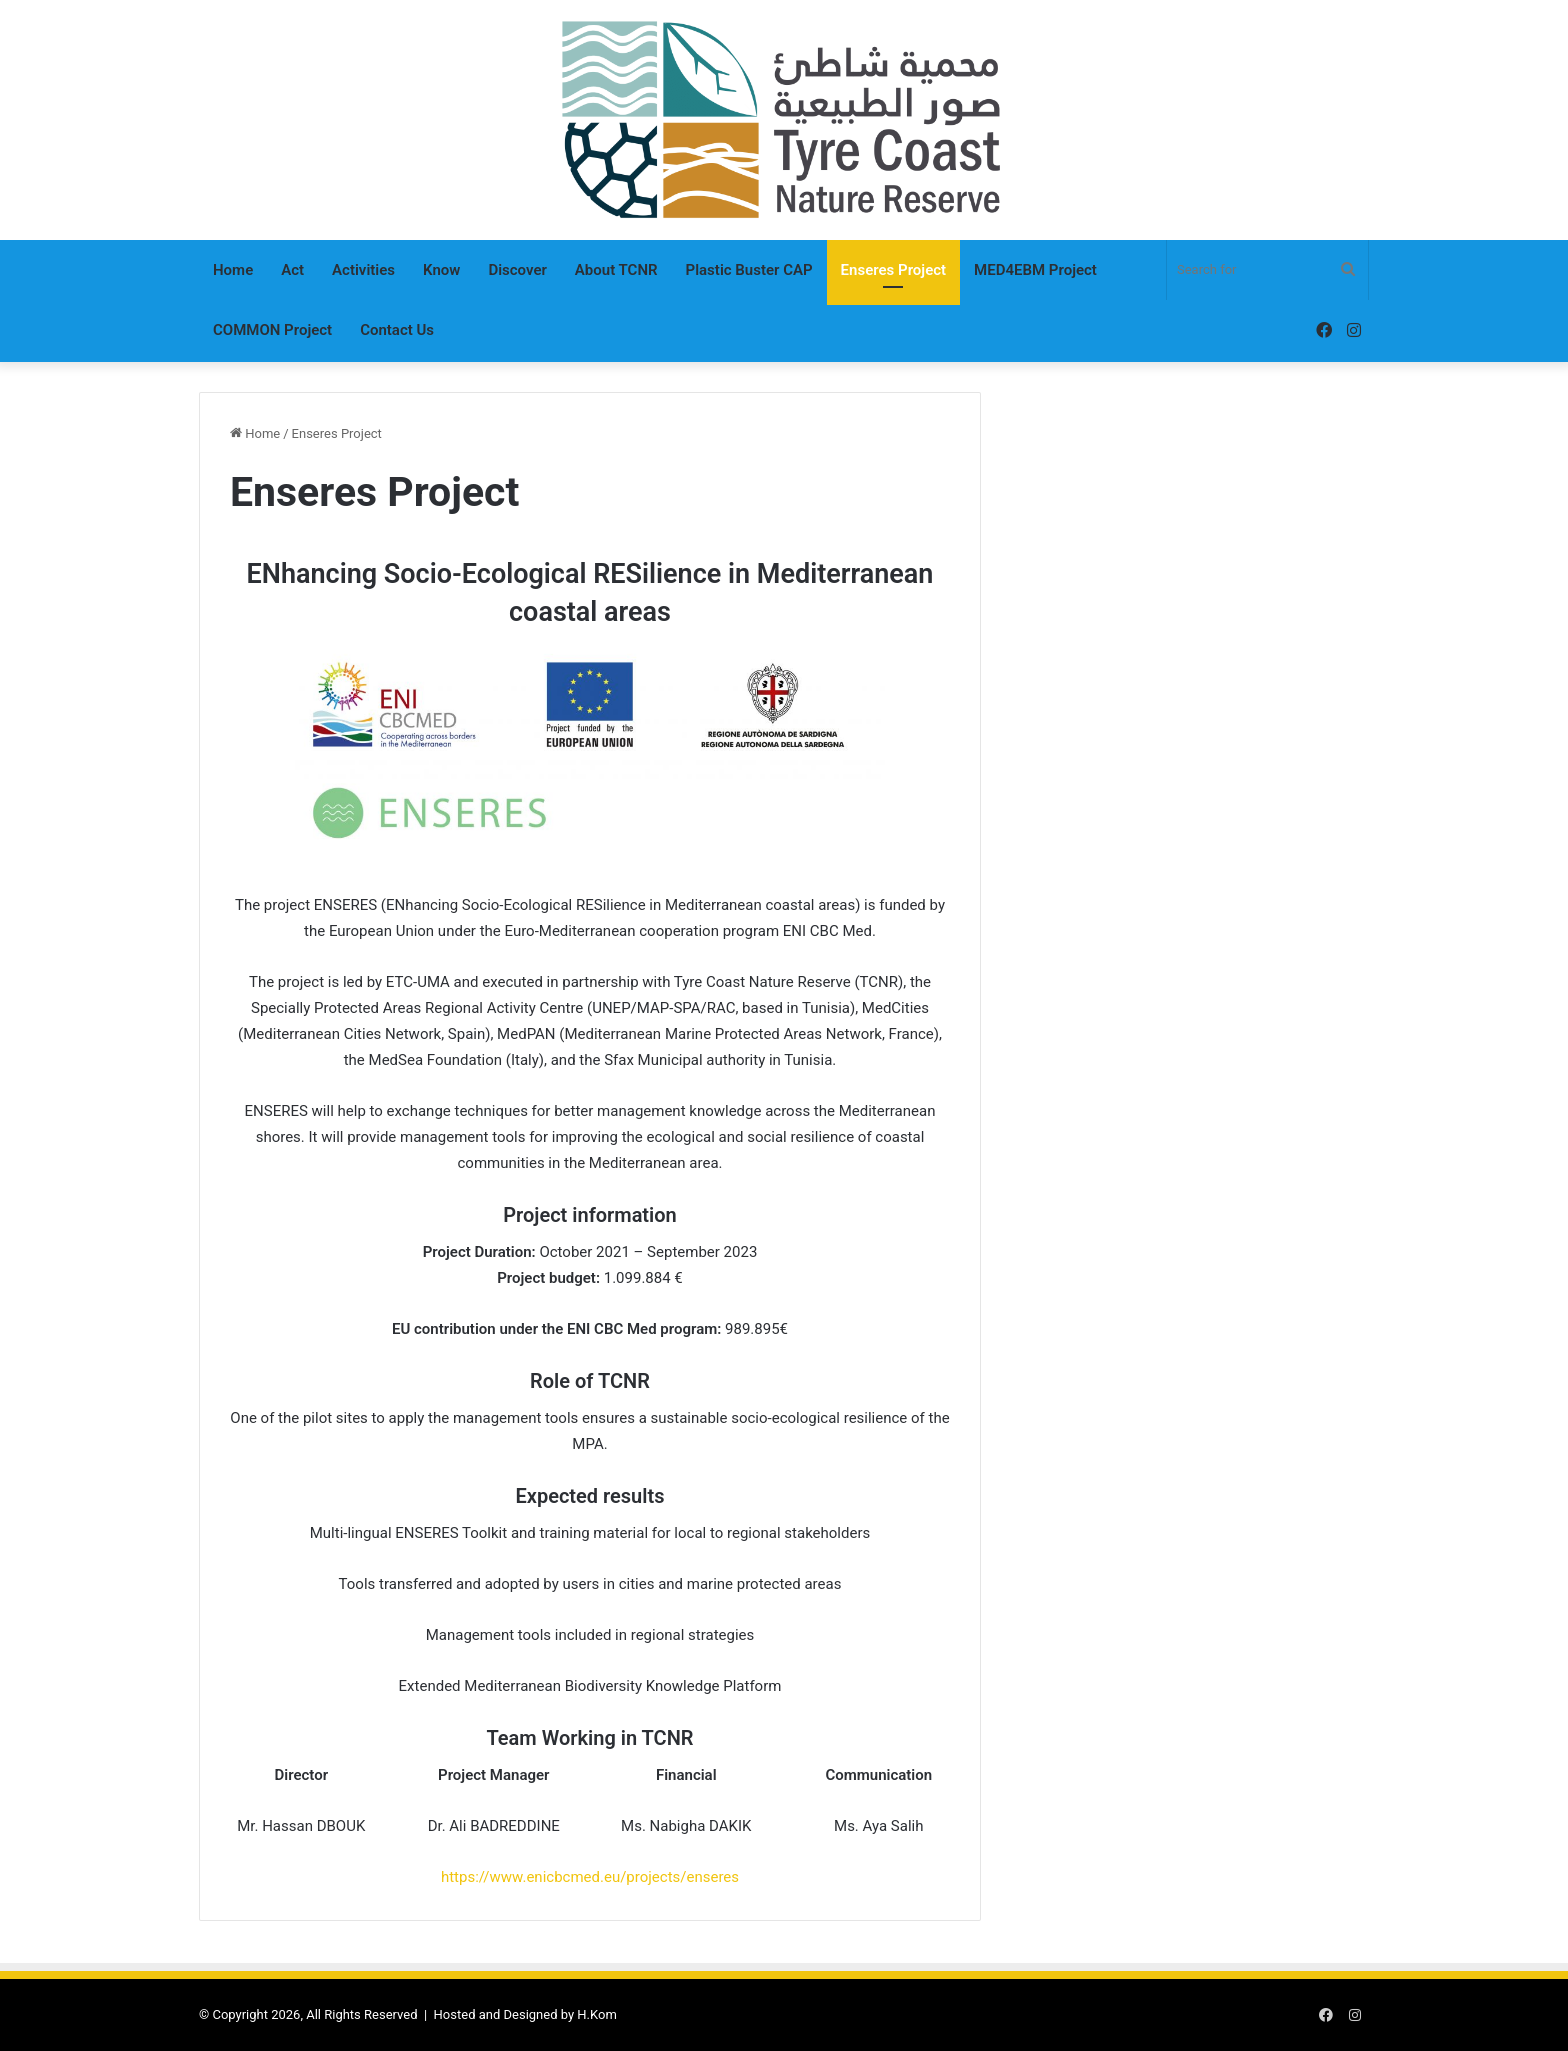  What do you see at coordinates (397, 330) in the screenshot?
I see `Contact Us` at bounding box center [397, 330].